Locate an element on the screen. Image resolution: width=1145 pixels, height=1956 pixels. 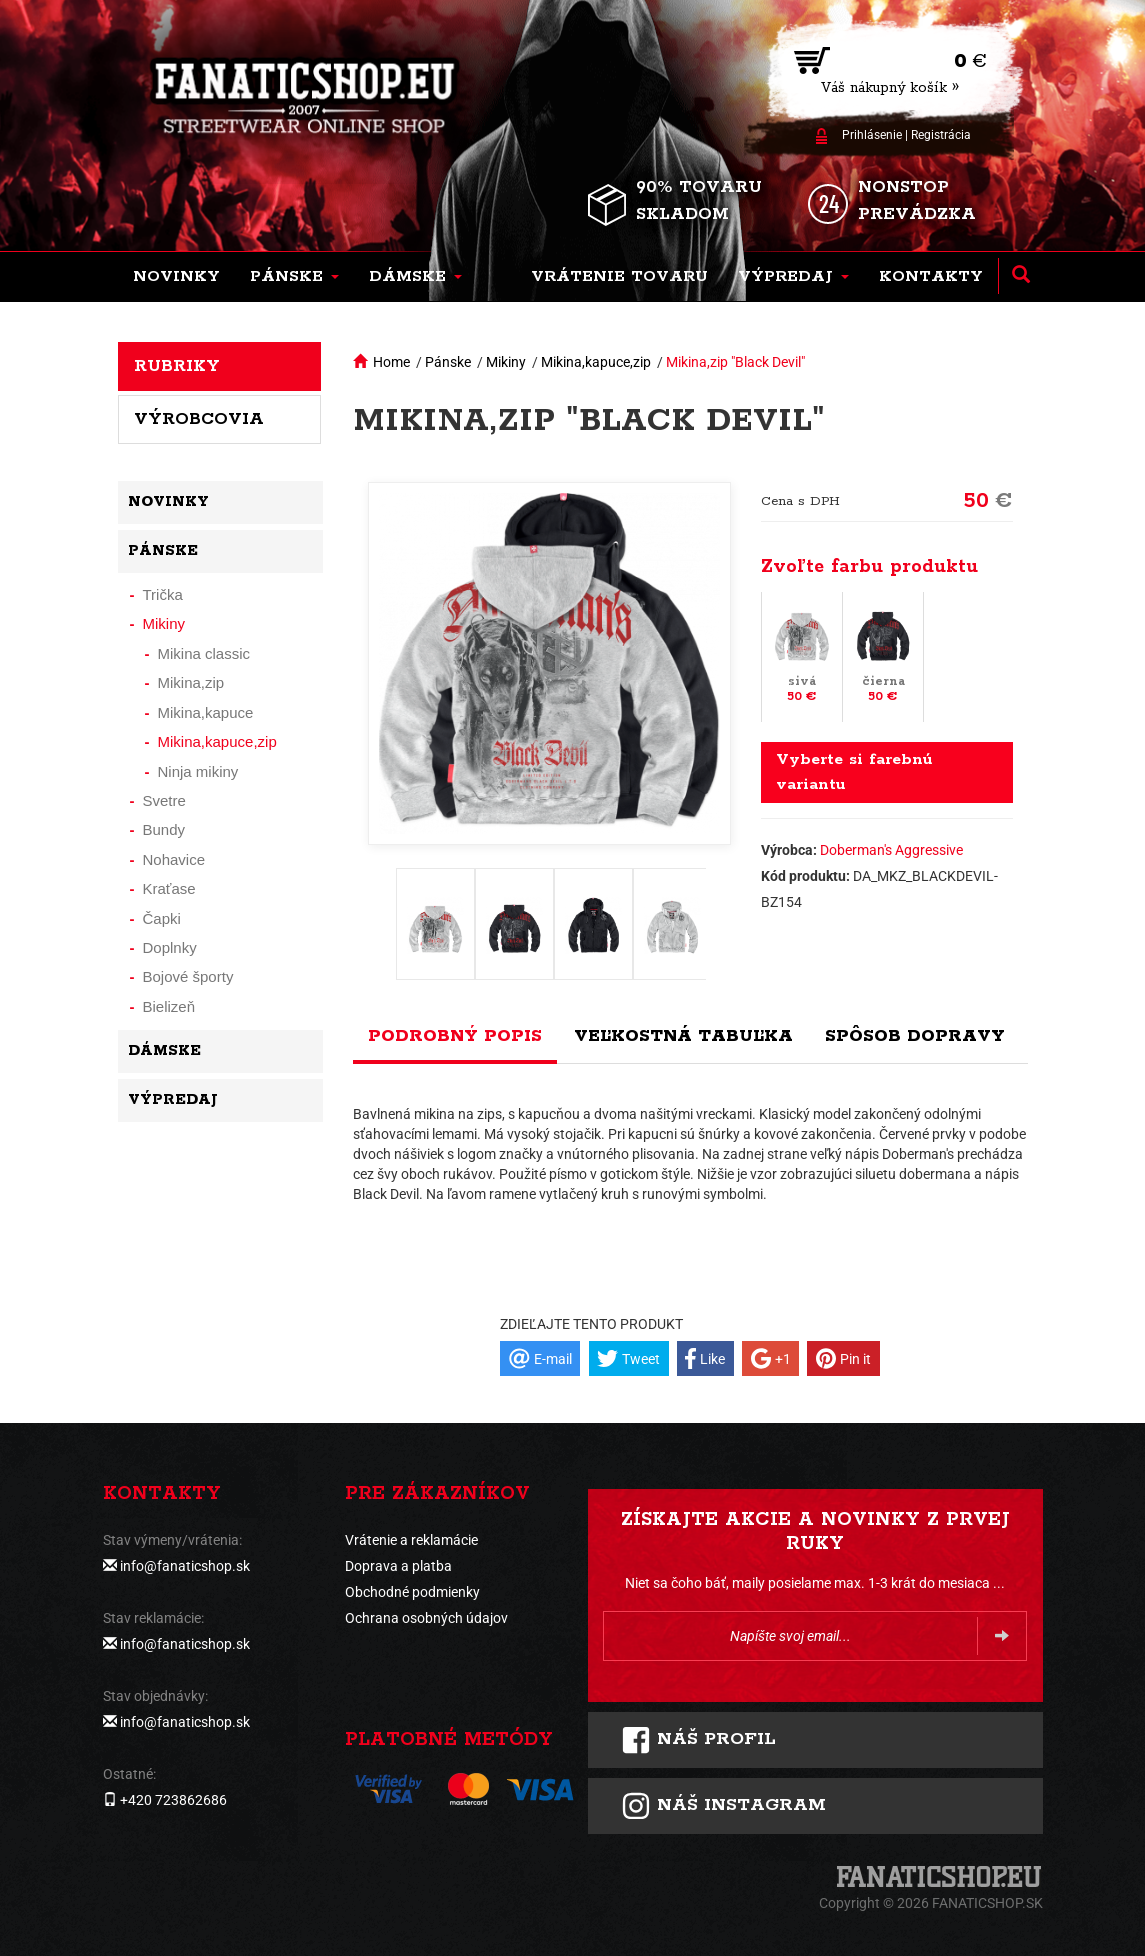
[button] is located at coordinates (294, 277).